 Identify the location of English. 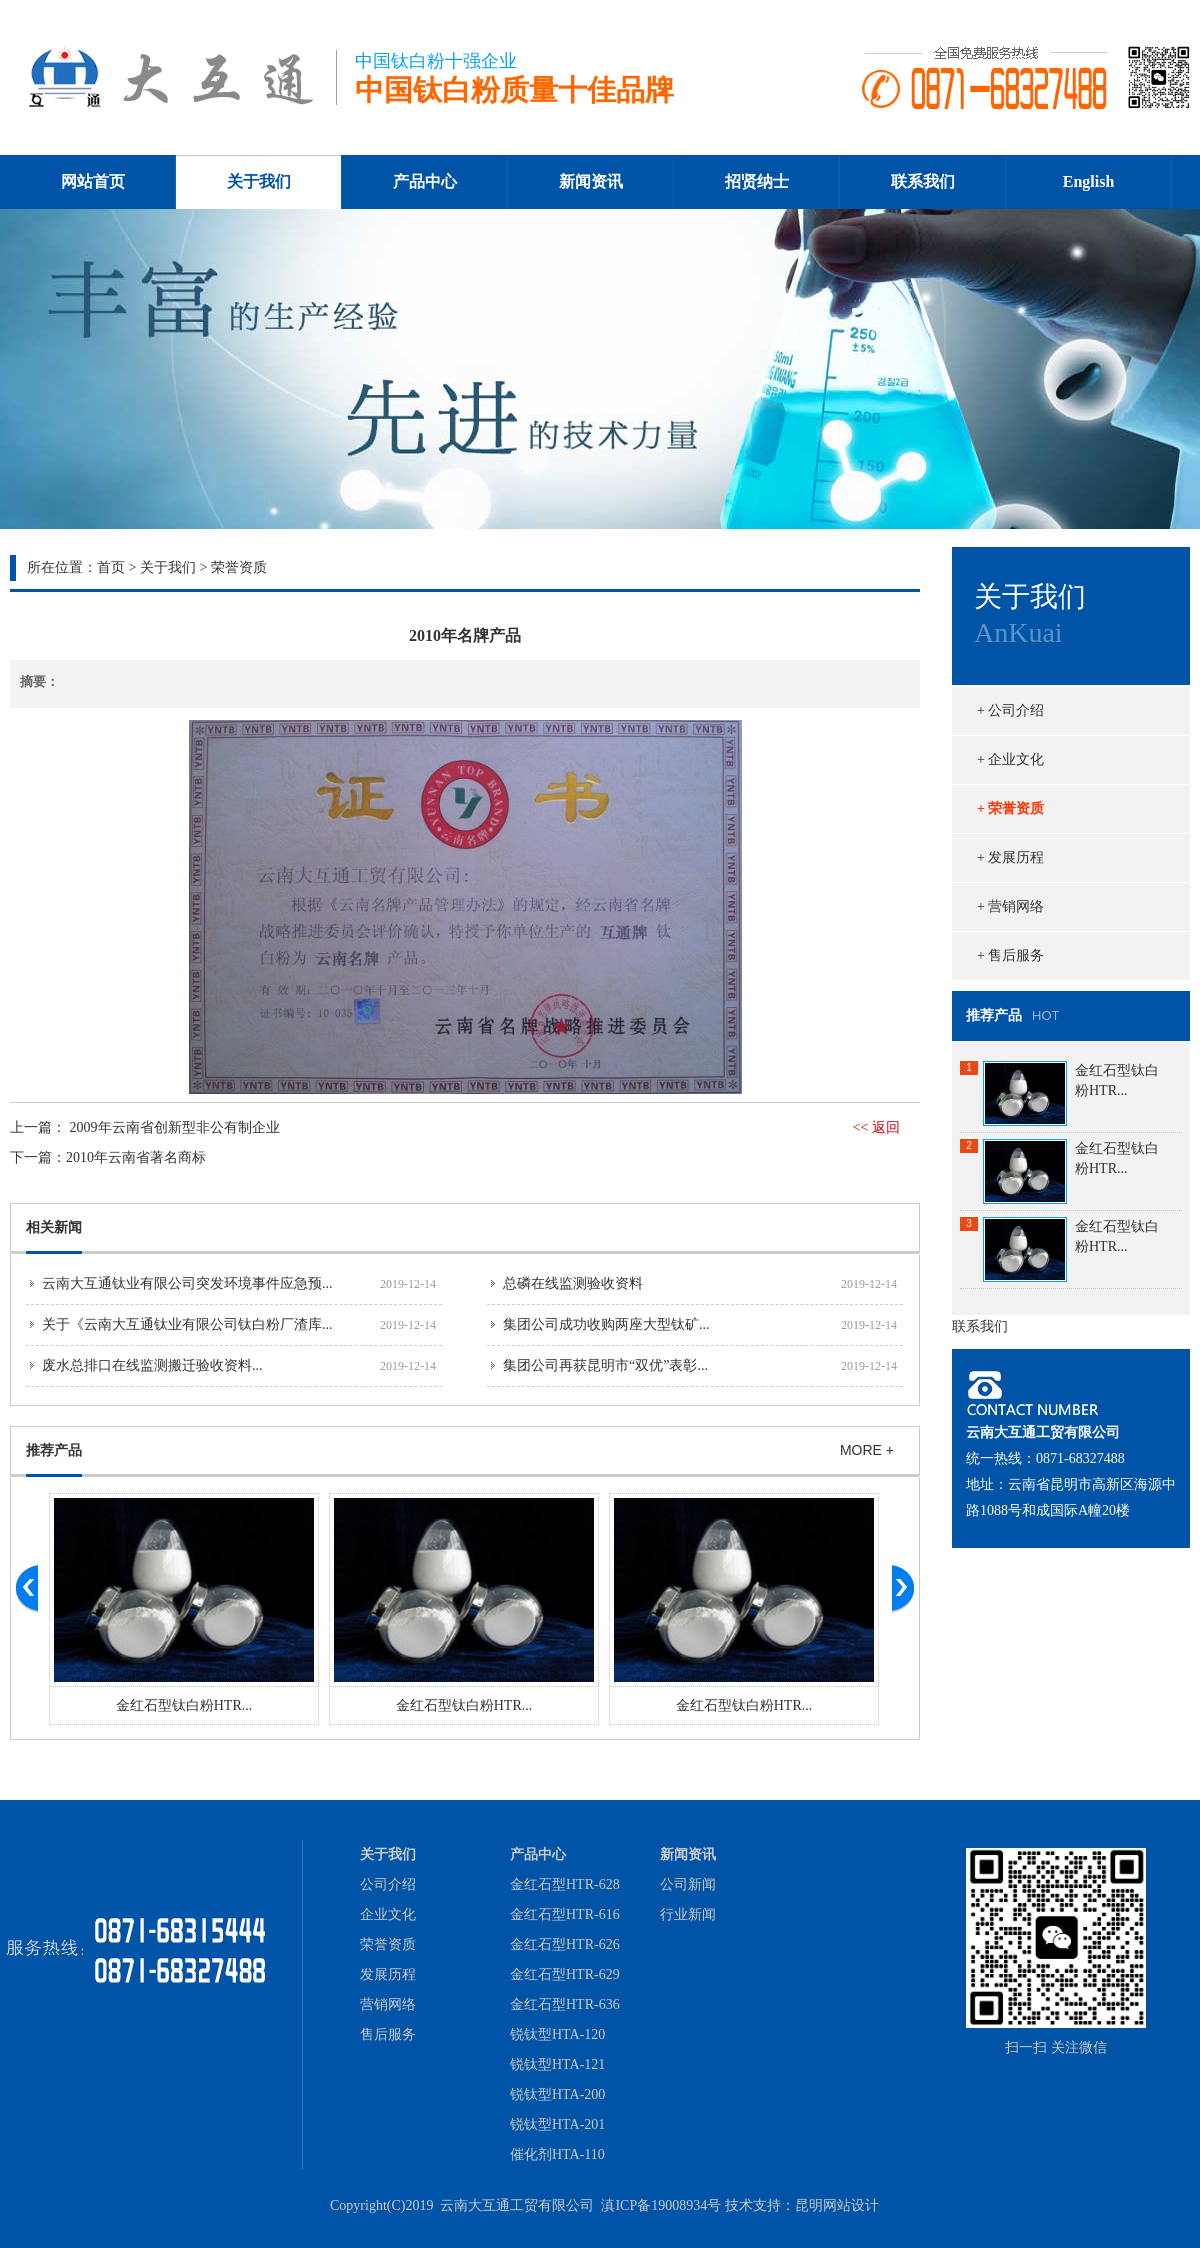
(1089, 181).